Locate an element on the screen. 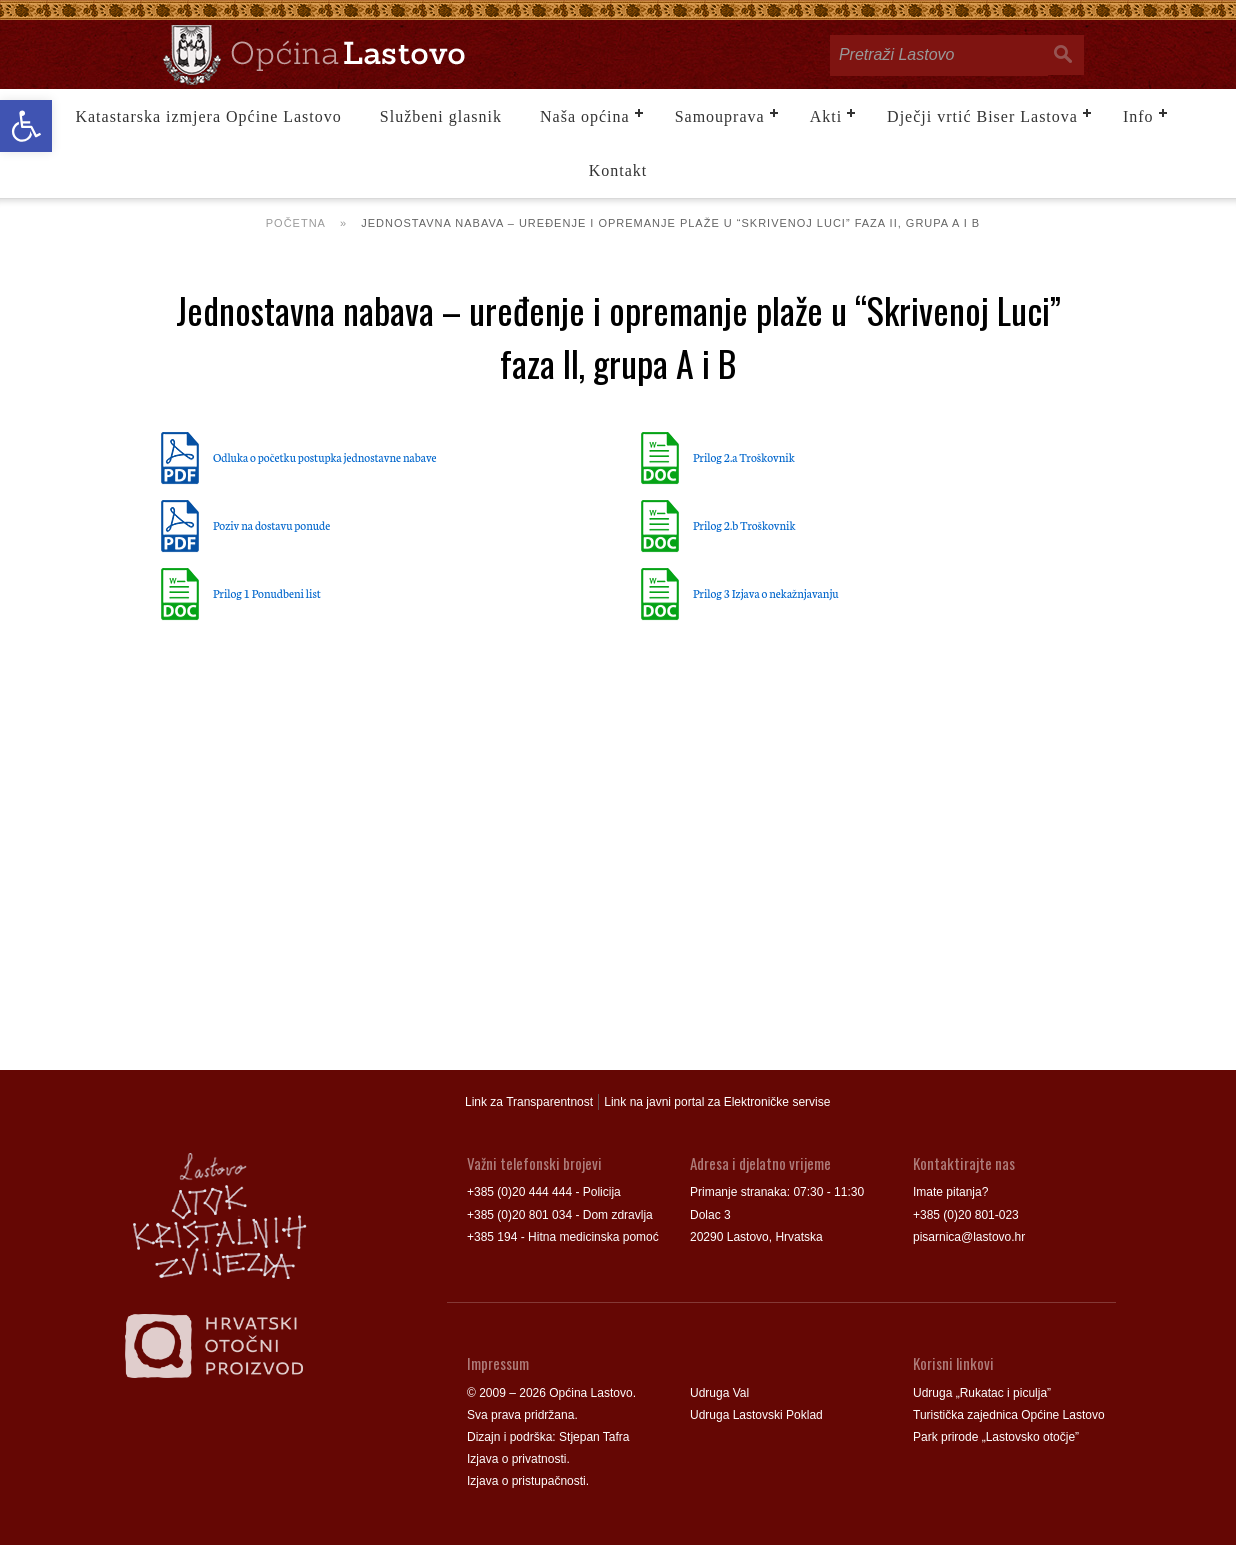 The width and height of the screenshot is (1236, 1545). Dječji vrtić Biser Lastova [link] is located at coordinates (982, 116).